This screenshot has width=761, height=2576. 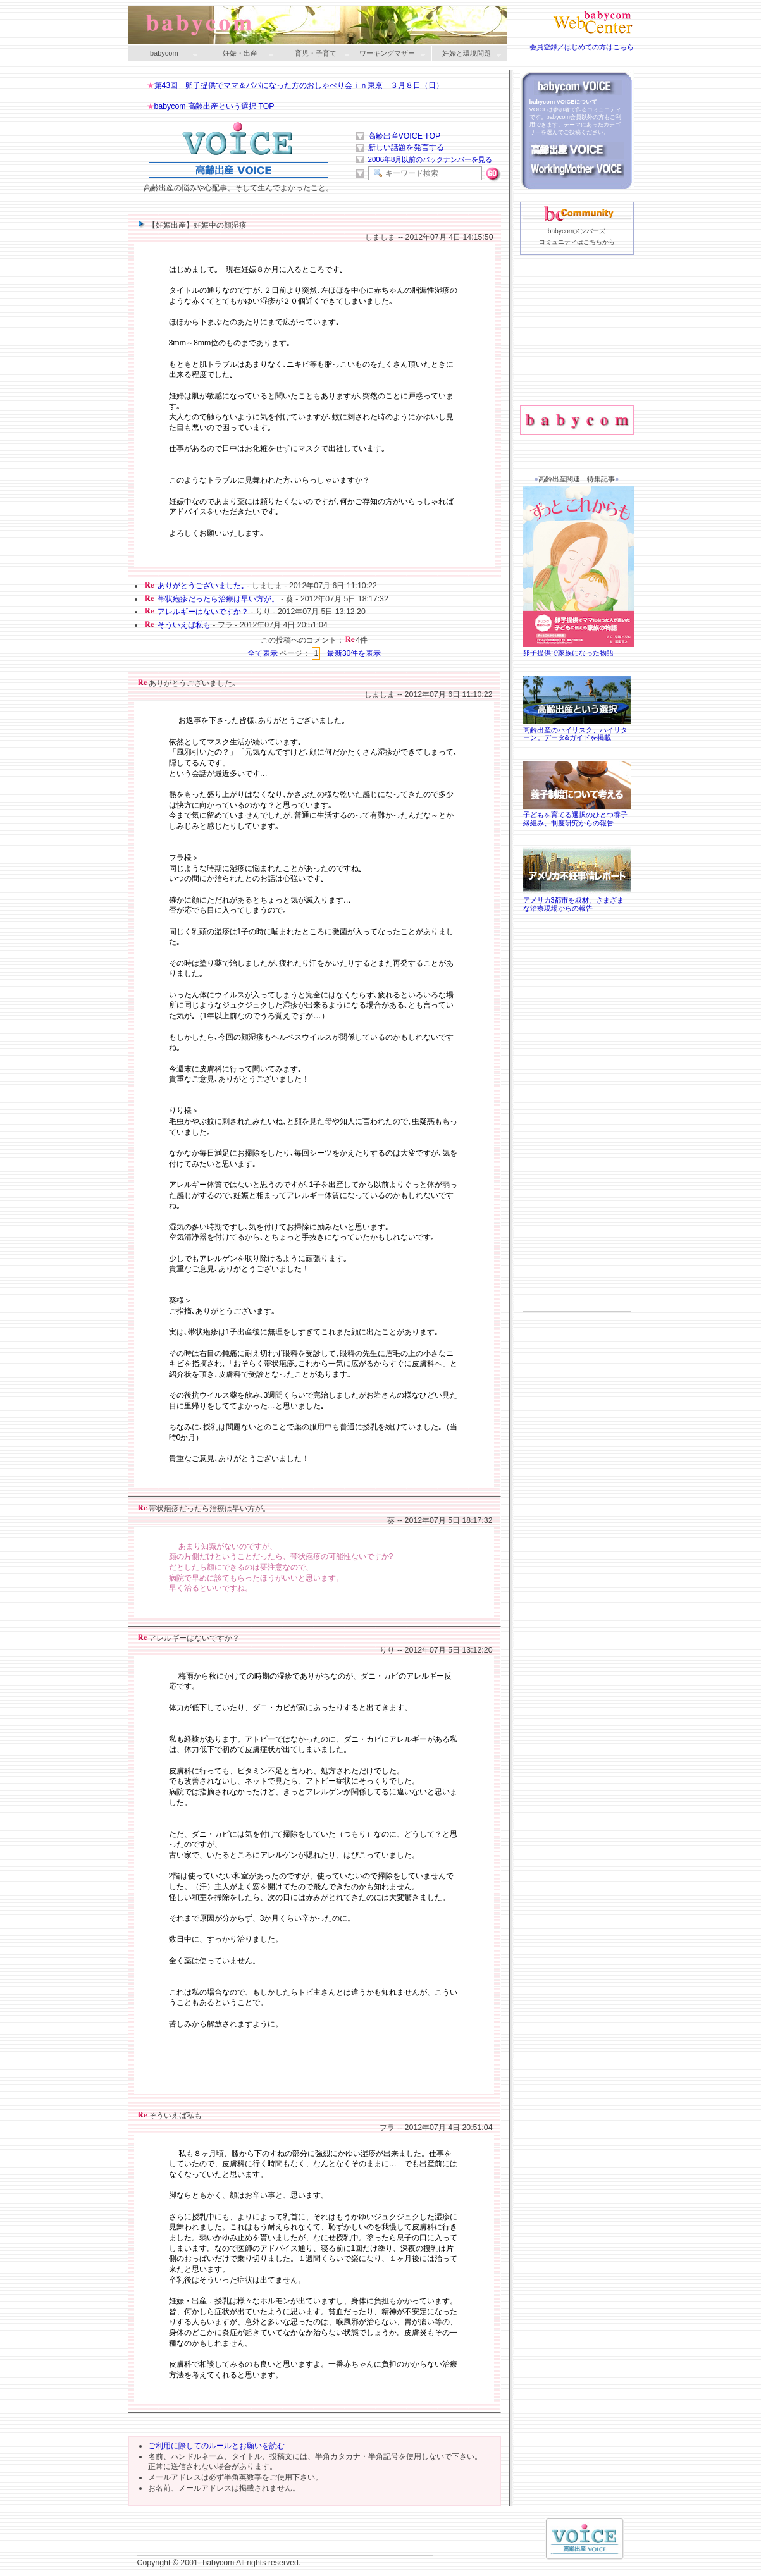 I want to click on 第43回 卵子提供でママ＆パパになった方のおしゃべり会ｉｎ東京 ３月８日（日）, so click(x=299, y=85).